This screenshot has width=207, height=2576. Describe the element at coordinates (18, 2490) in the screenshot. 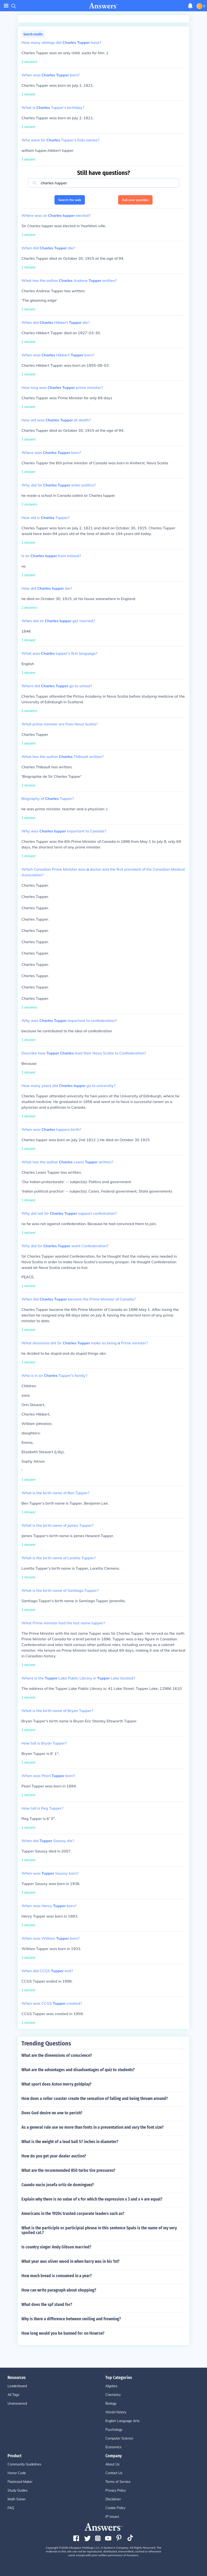

I see `Study Guides` at that location.